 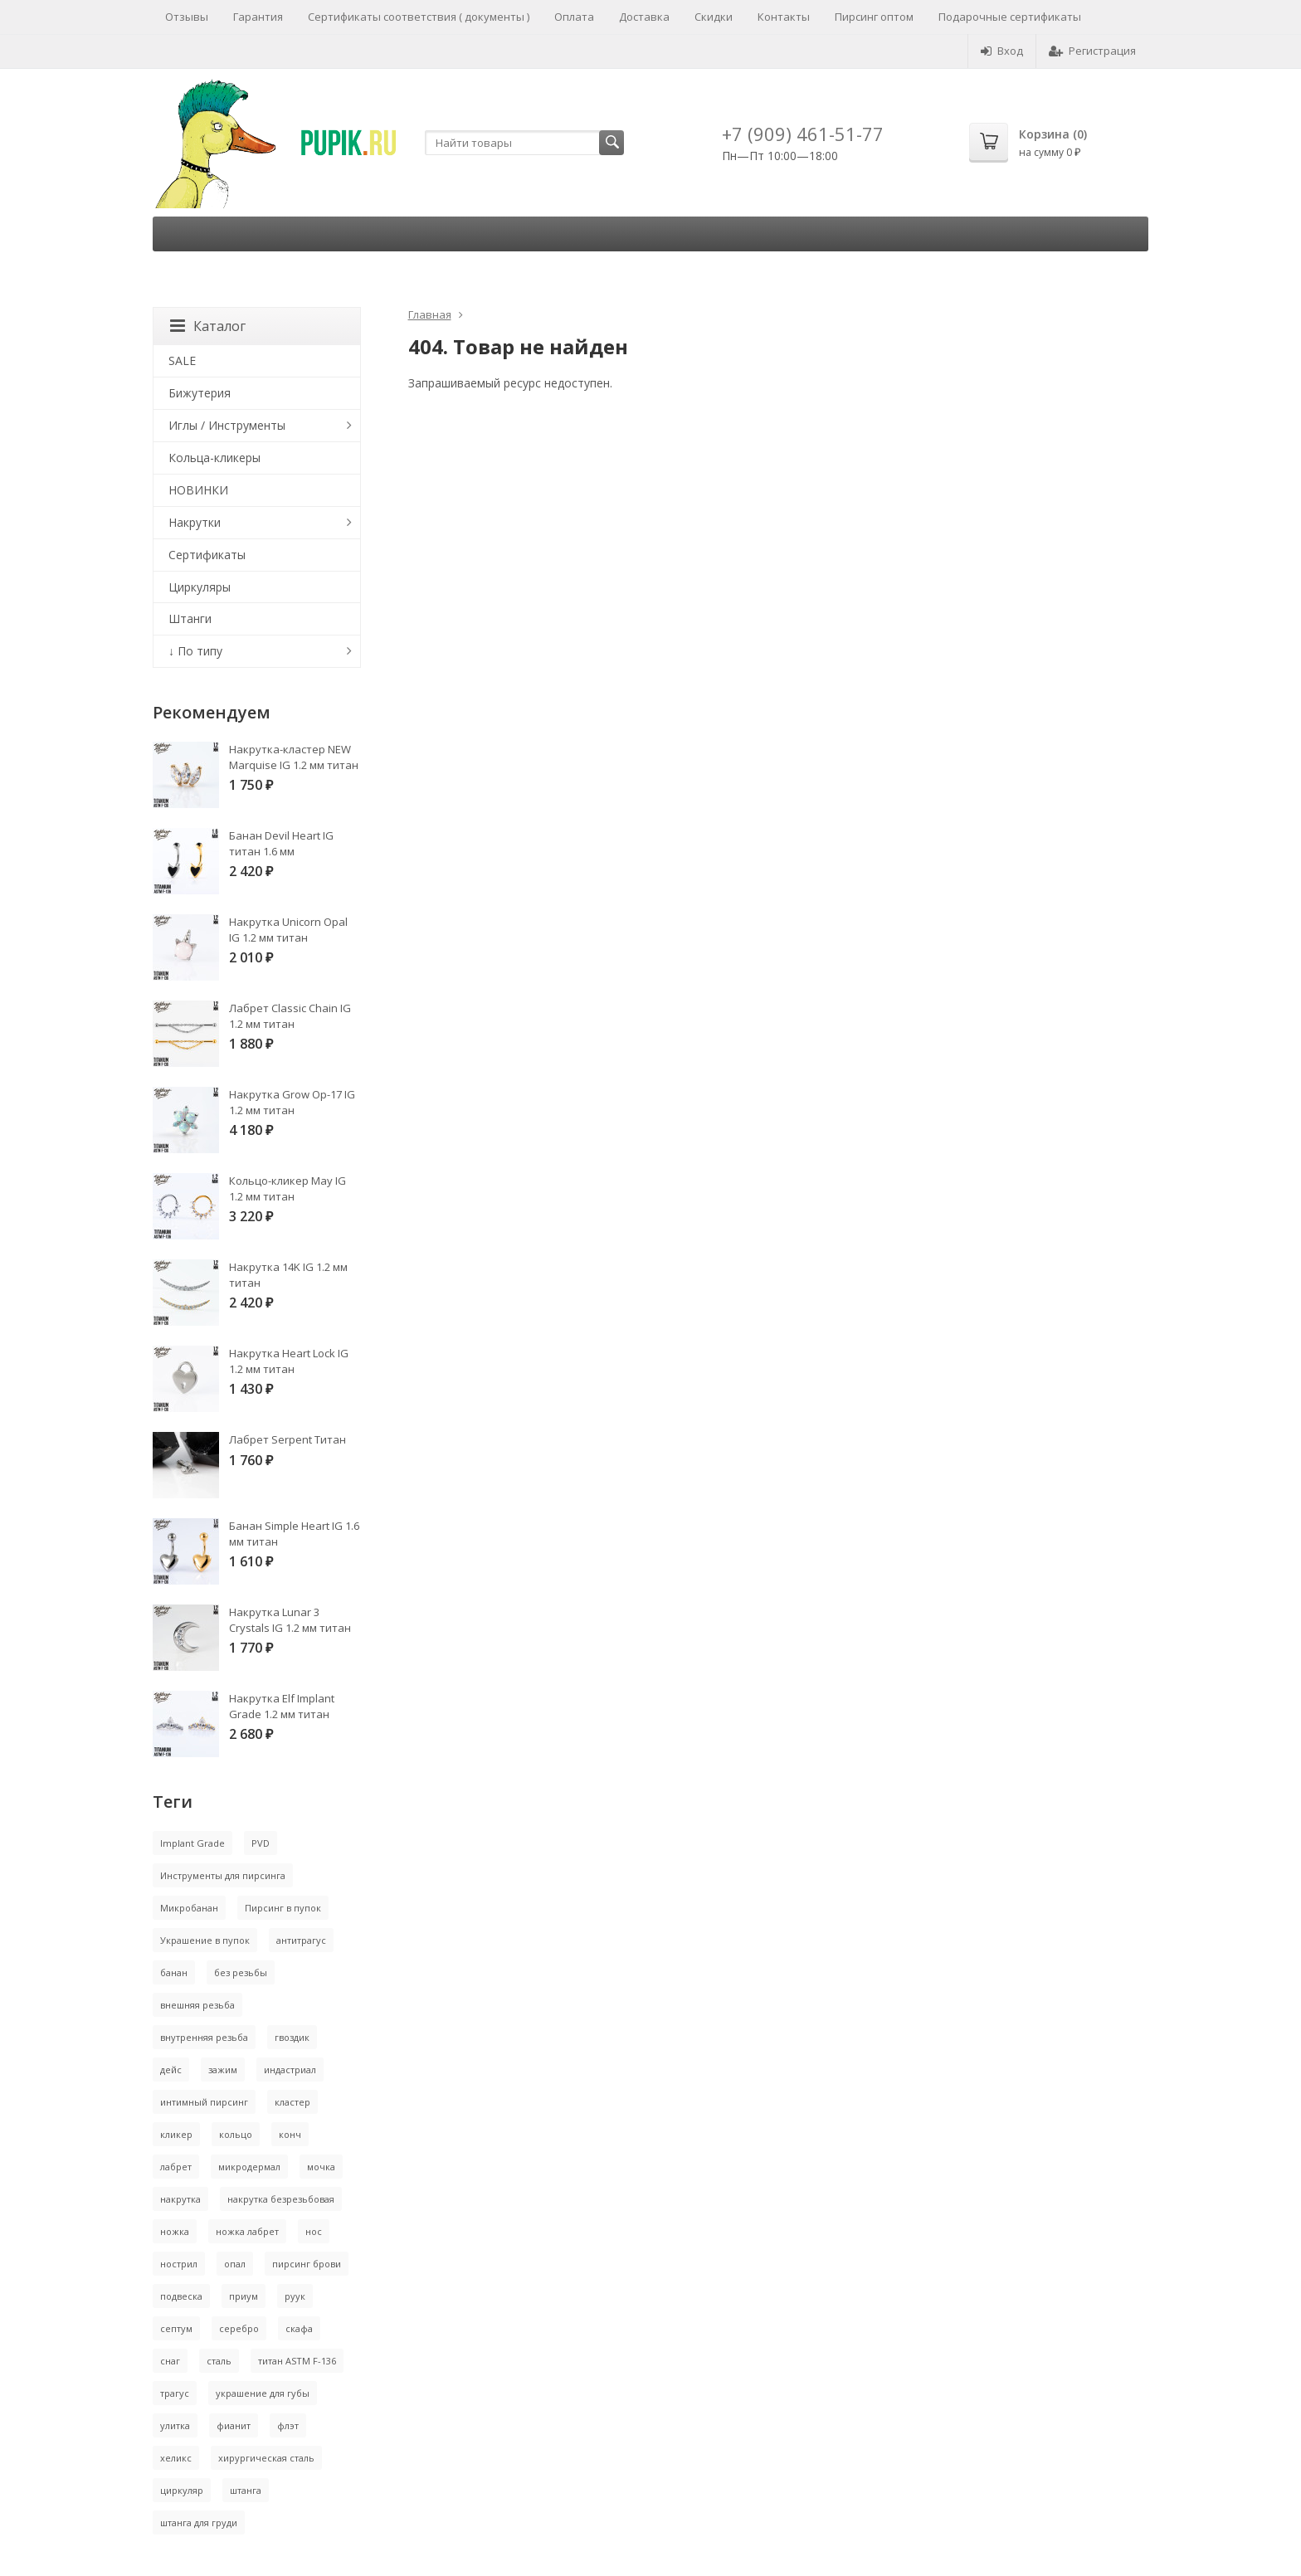 I want to click on лабрет, so click(x=176, y=2166).